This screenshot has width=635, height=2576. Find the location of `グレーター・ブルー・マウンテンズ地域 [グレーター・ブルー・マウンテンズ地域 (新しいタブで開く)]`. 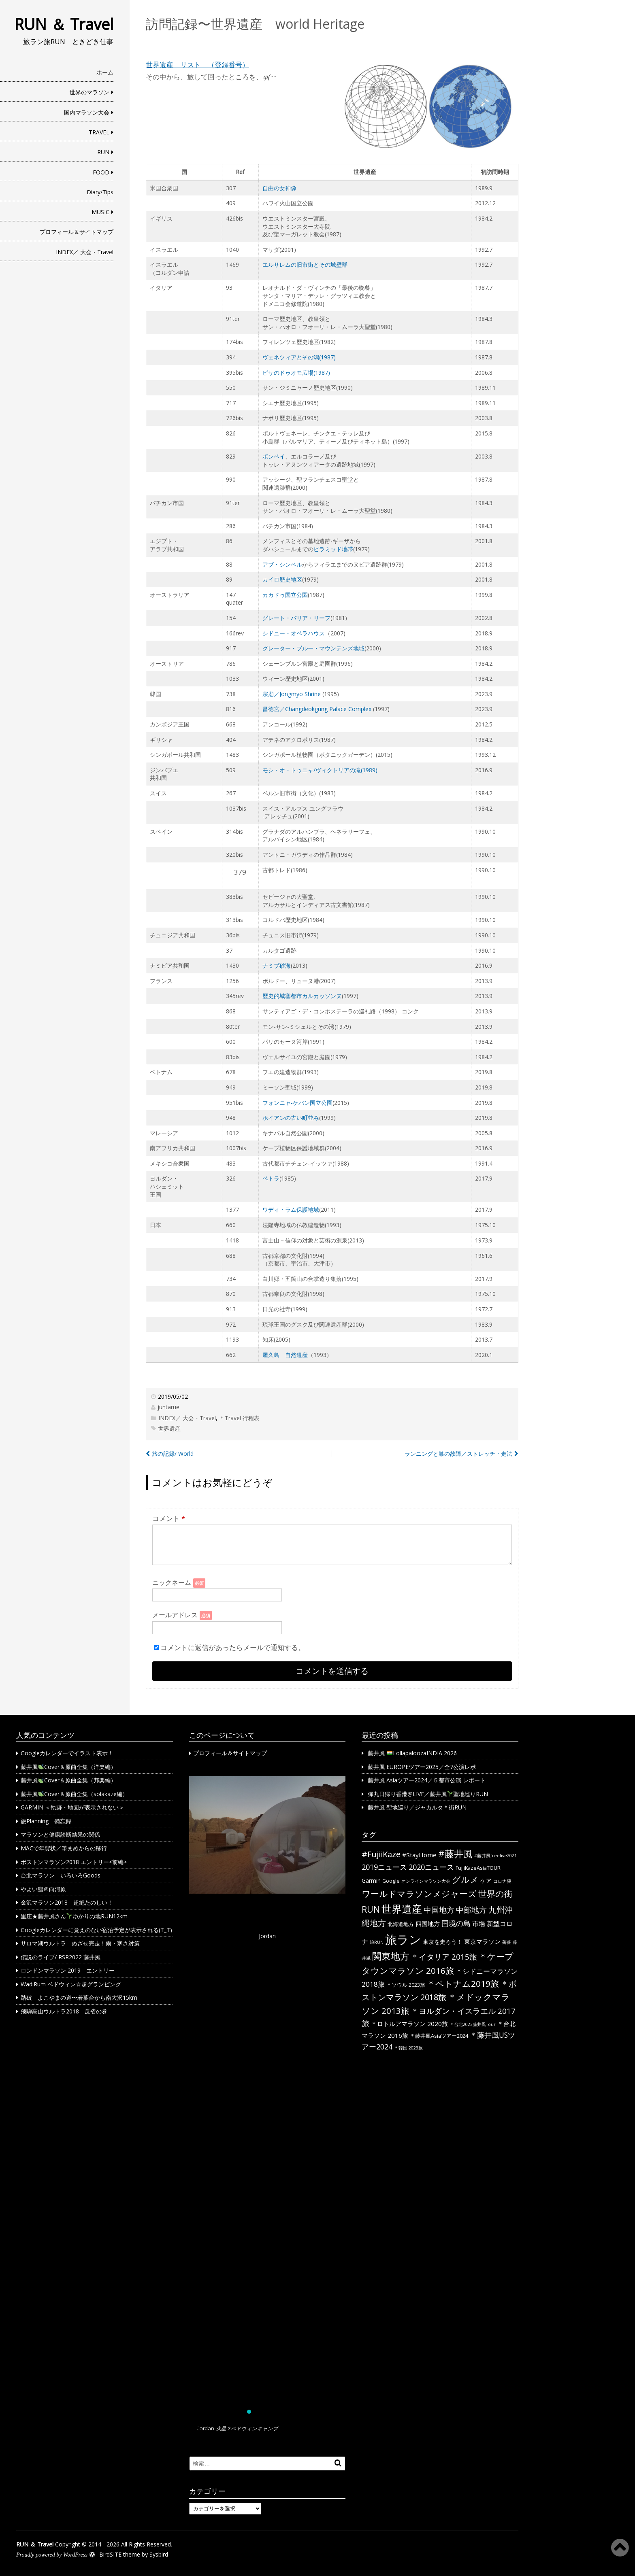

グレーター・ブルー・マウンテンズ地域 [グレーター・ブルー・マウンテンズ地域 (新しいタブで開く)] is located at coordinates (313, 648).